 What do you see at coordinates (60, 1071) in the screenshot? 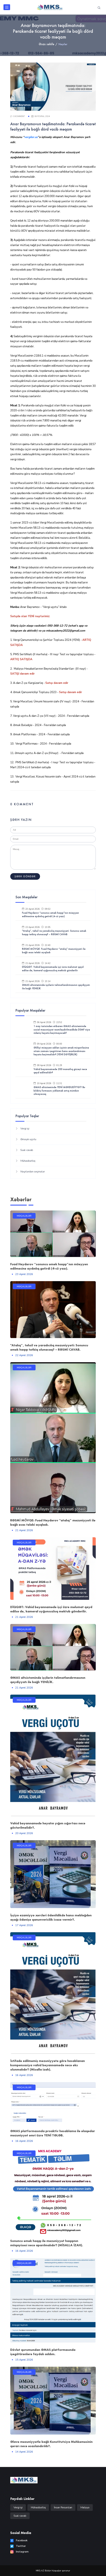
I see `Vahid bəyannamədə 200 manatlıq güzəşt necə qeyd edilməlidir?` at bounding box center [60, 1071].